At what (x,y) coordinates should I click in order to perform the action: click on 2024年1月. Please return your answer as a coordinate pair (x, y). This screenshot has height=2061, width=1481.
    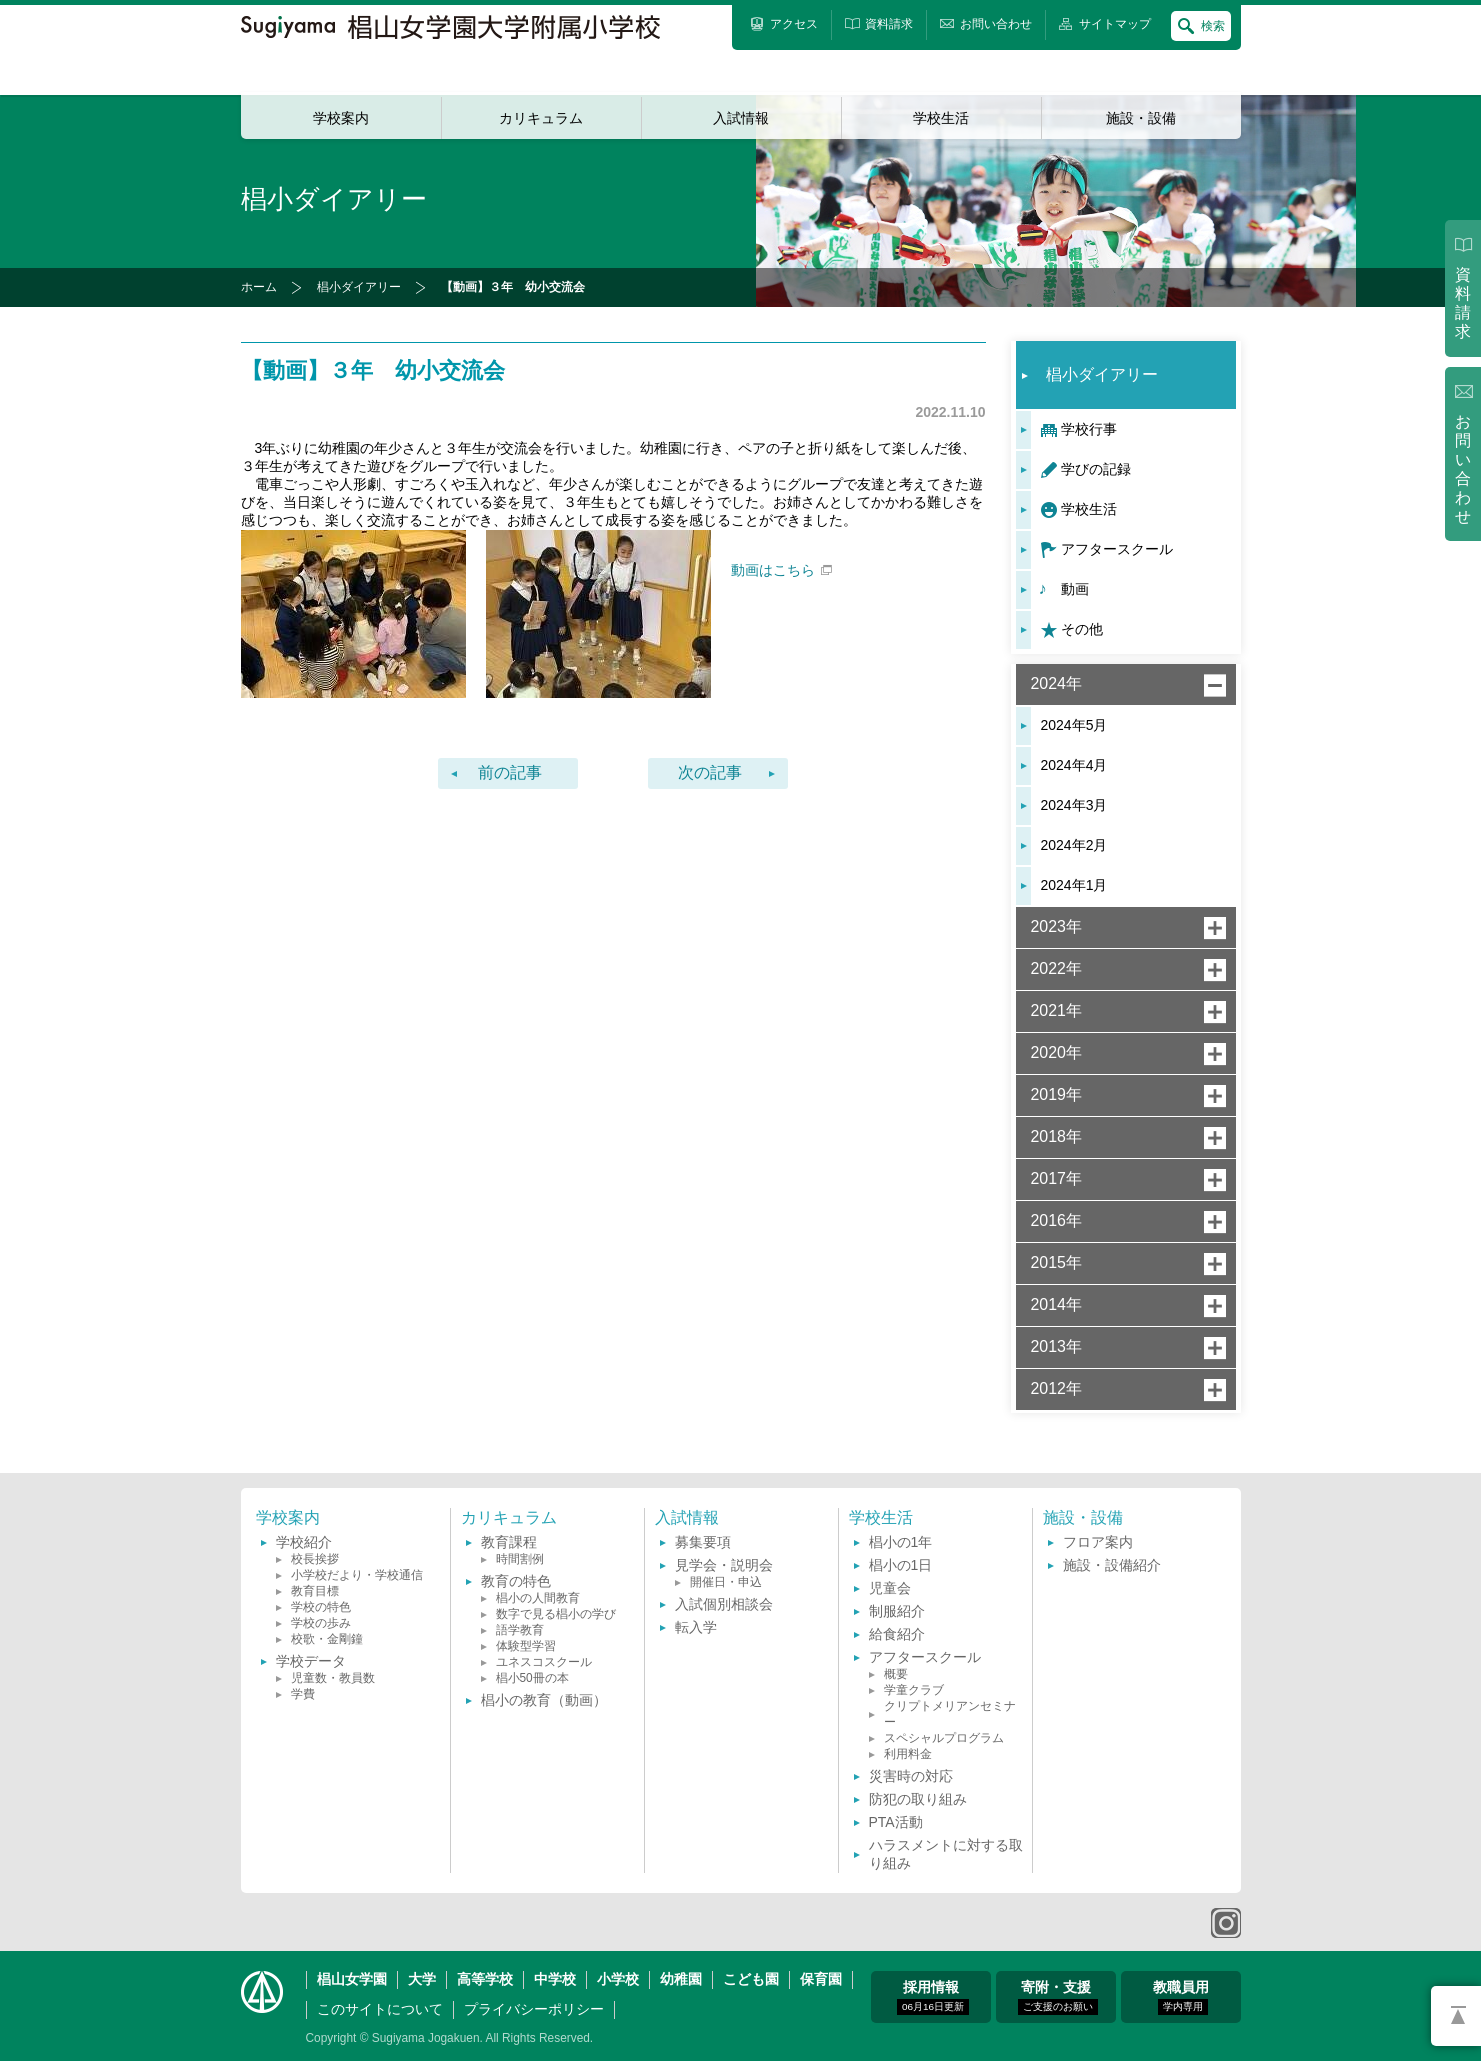
    Looking at the image, I should click on (1074, 885).